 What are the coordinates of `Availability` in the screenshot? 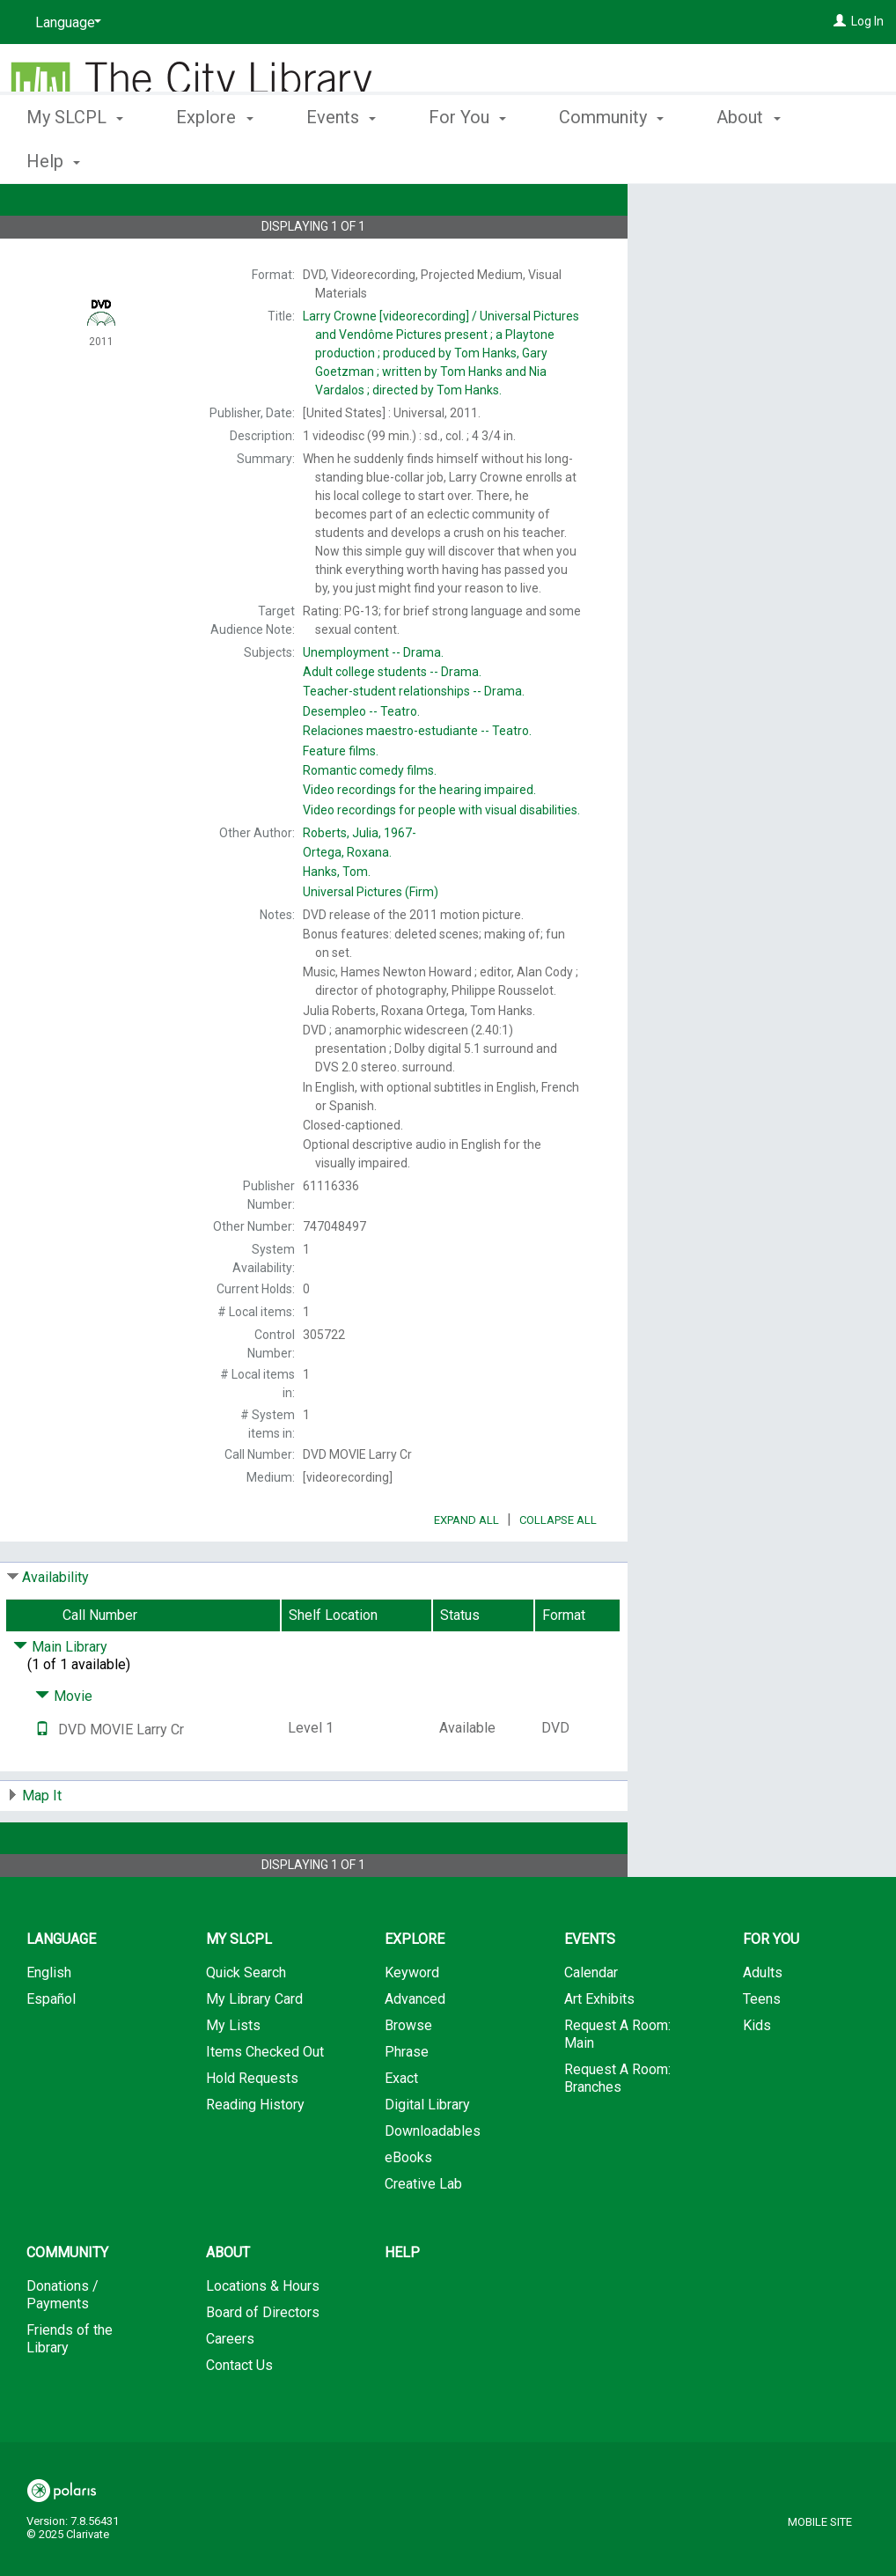 It's located at (55, 1626).